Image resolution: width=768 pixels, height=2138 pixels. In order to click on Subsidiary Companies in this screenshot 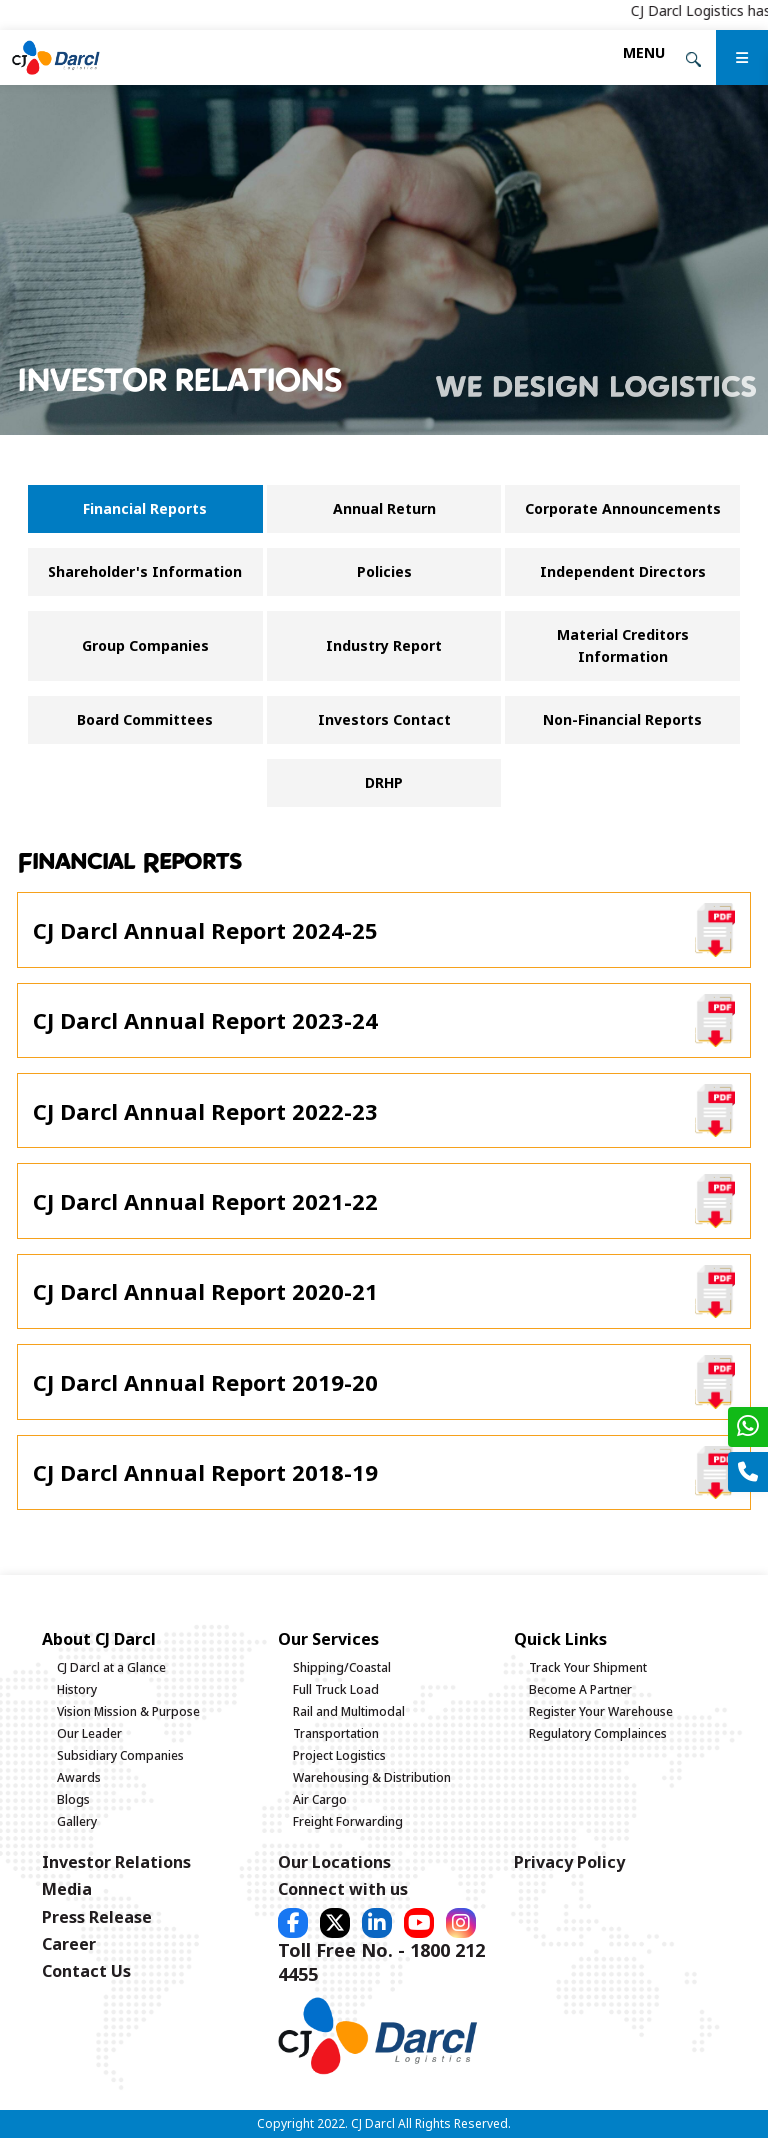, I will do `click(120, 1755)`.